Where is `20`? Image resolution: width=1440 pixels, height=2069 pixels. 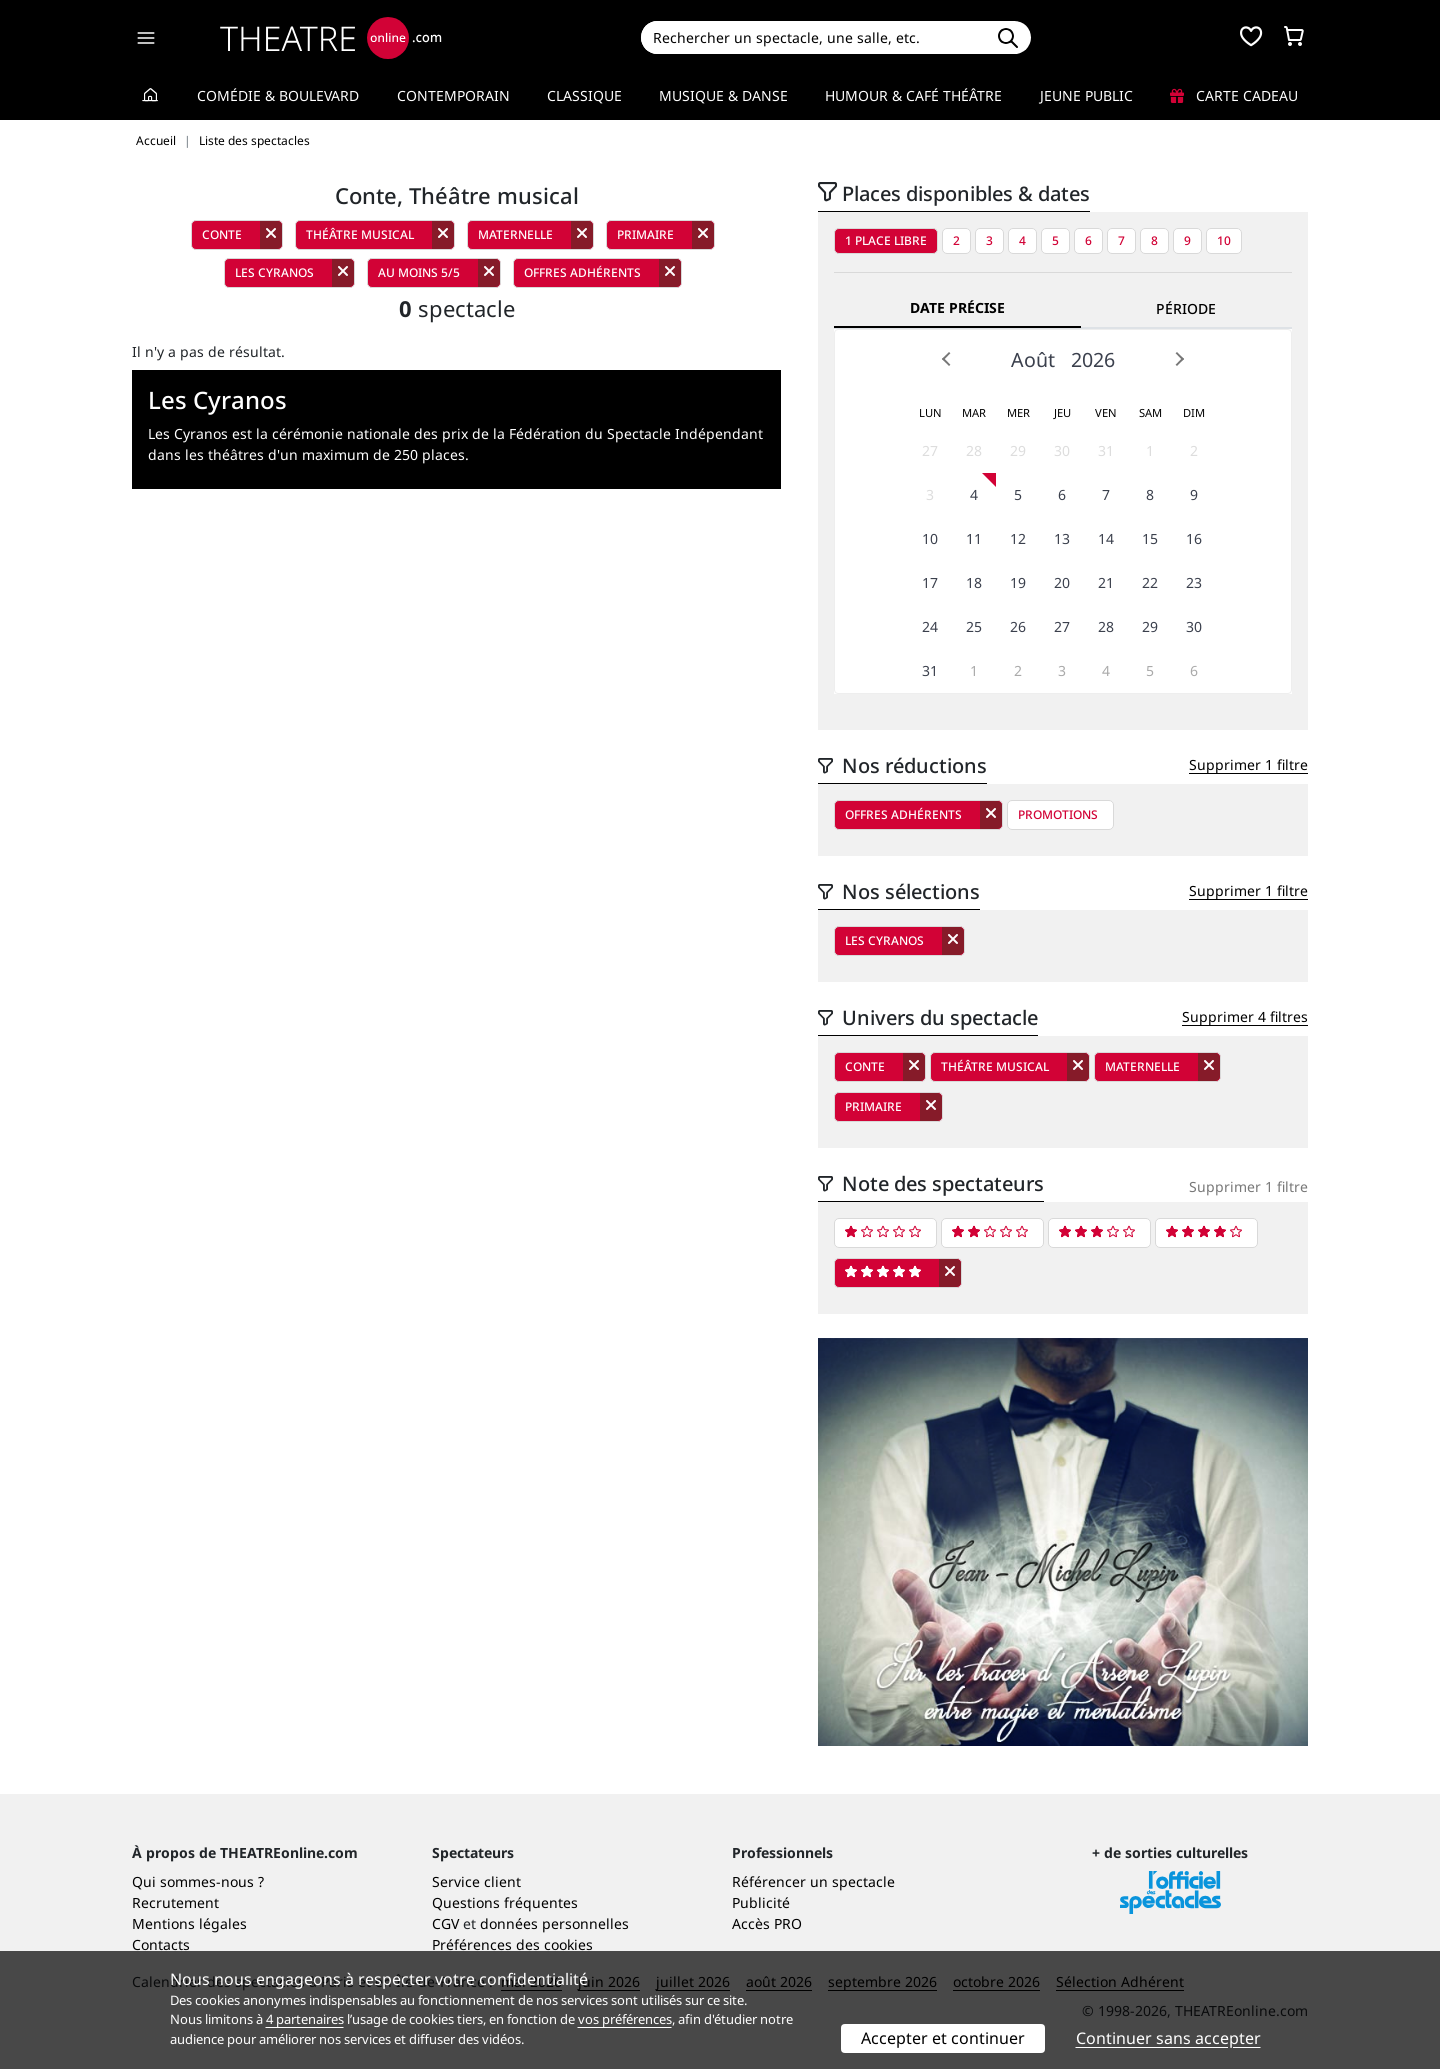
20 is located at coordinates (1062, 582).